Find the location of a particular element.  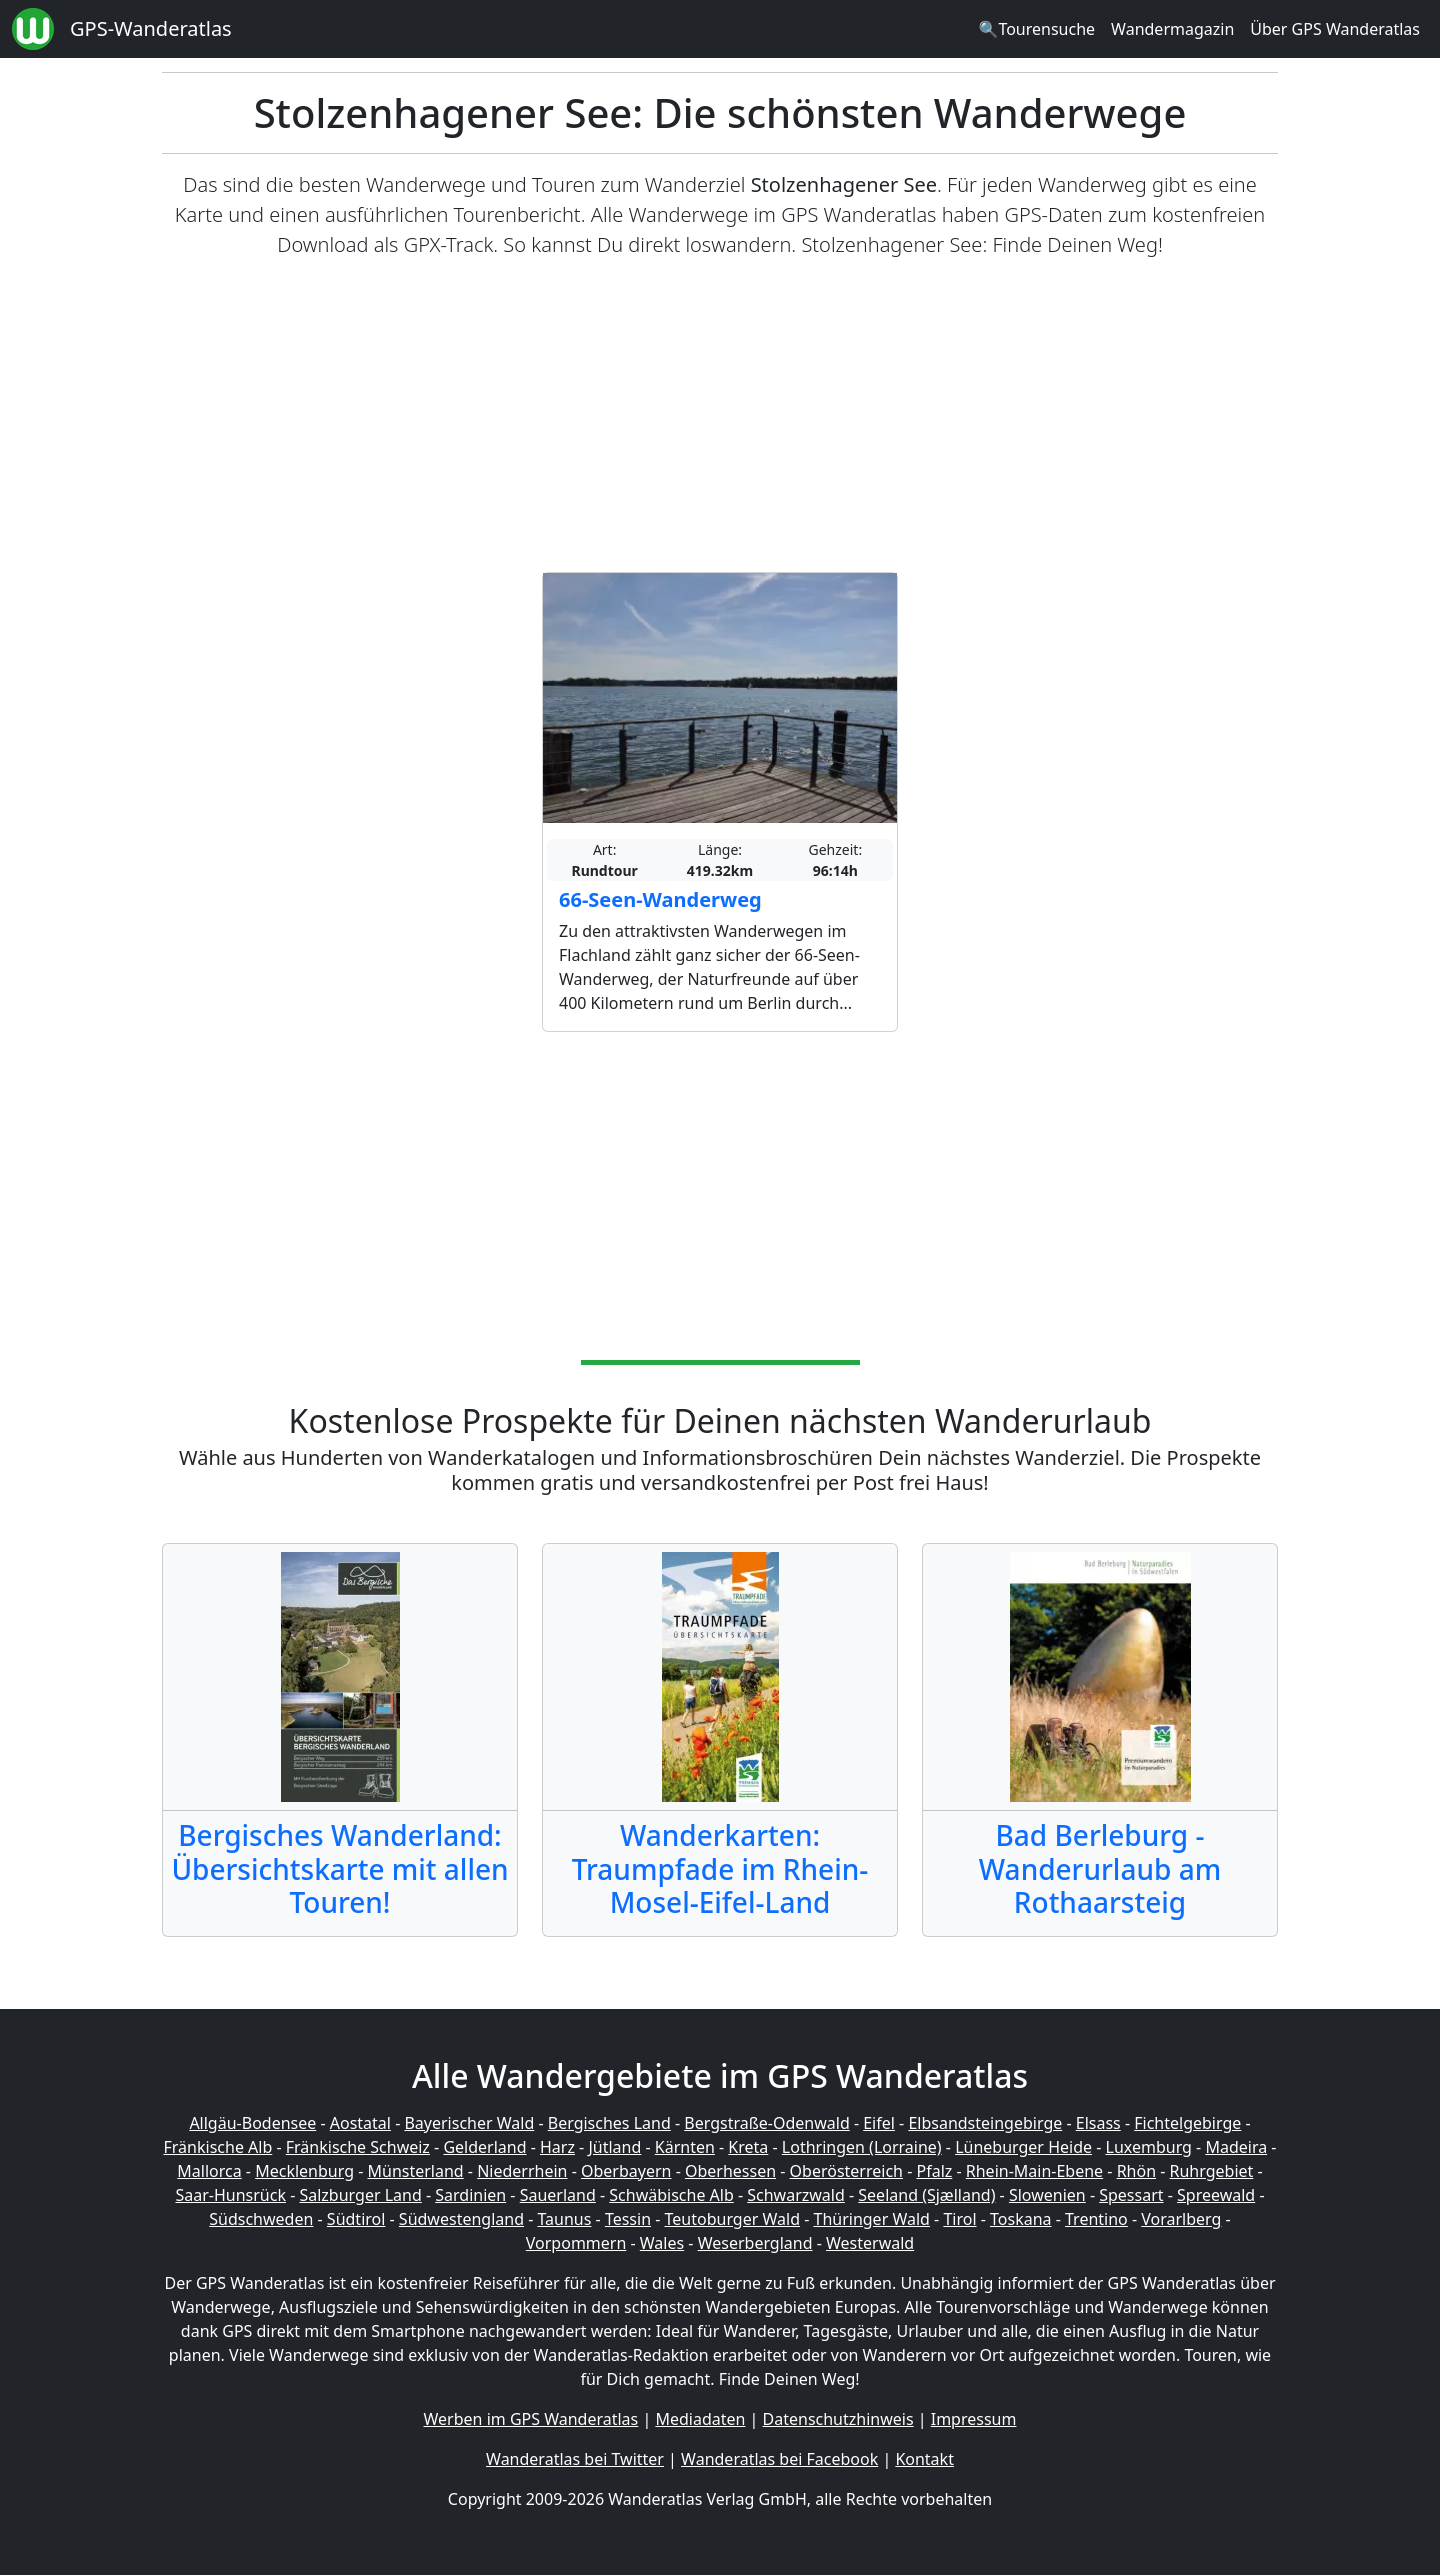

Mediadaten is located at coordinates (700, 2419).